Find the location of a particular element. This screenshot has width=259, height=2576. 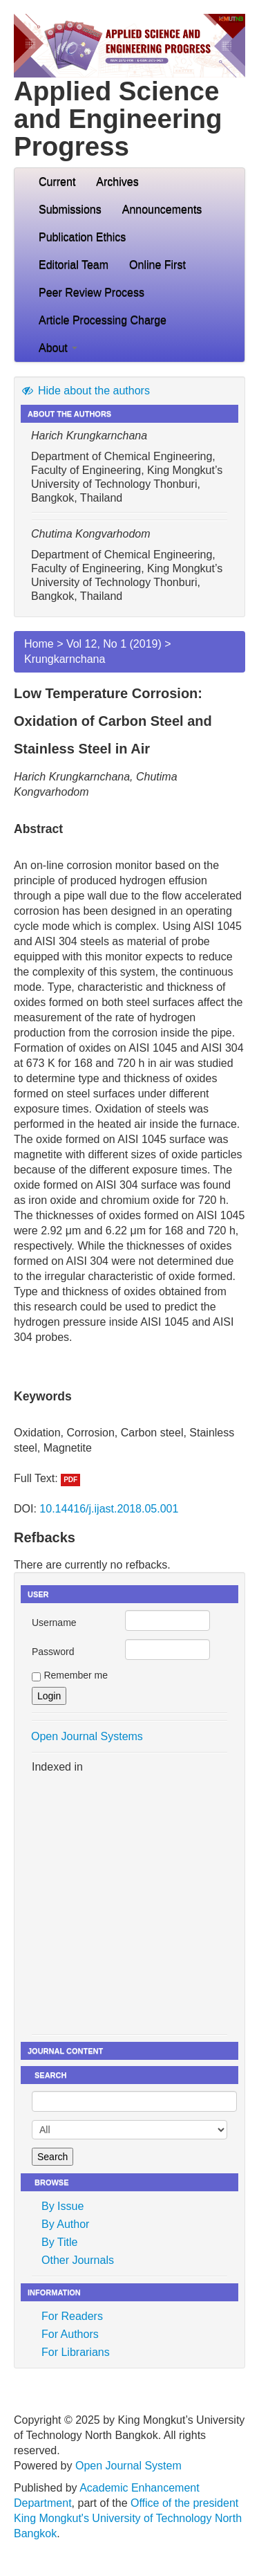

Open Journal Systems is located at coordinates (87, 1736).